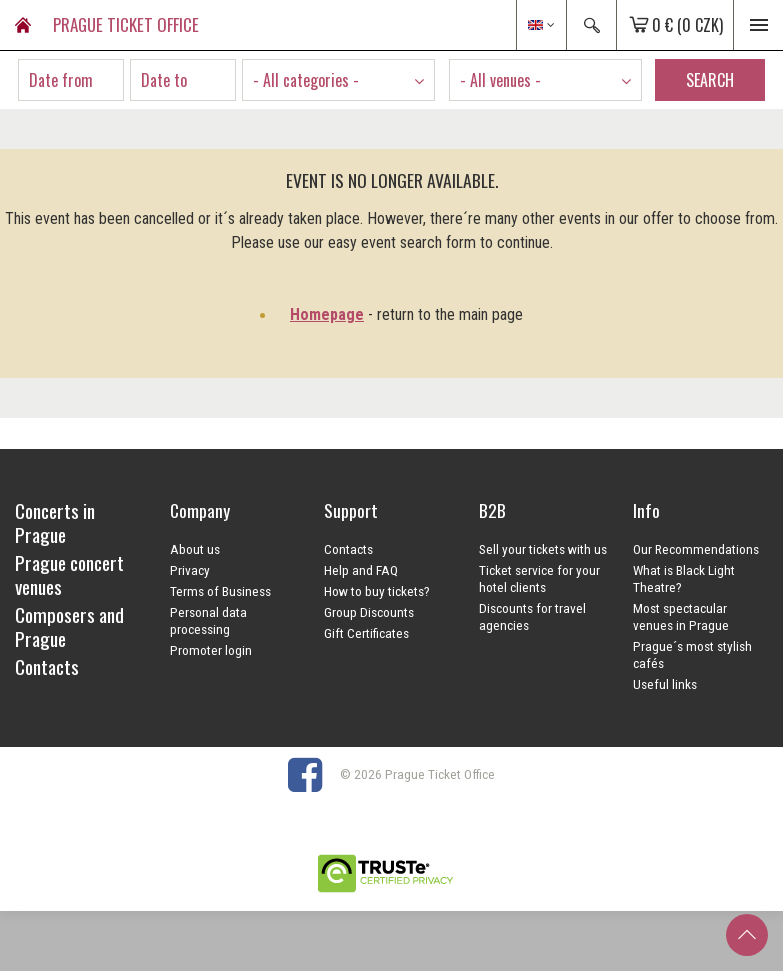  I want to click on Help and FAQ, so click(361, 570).